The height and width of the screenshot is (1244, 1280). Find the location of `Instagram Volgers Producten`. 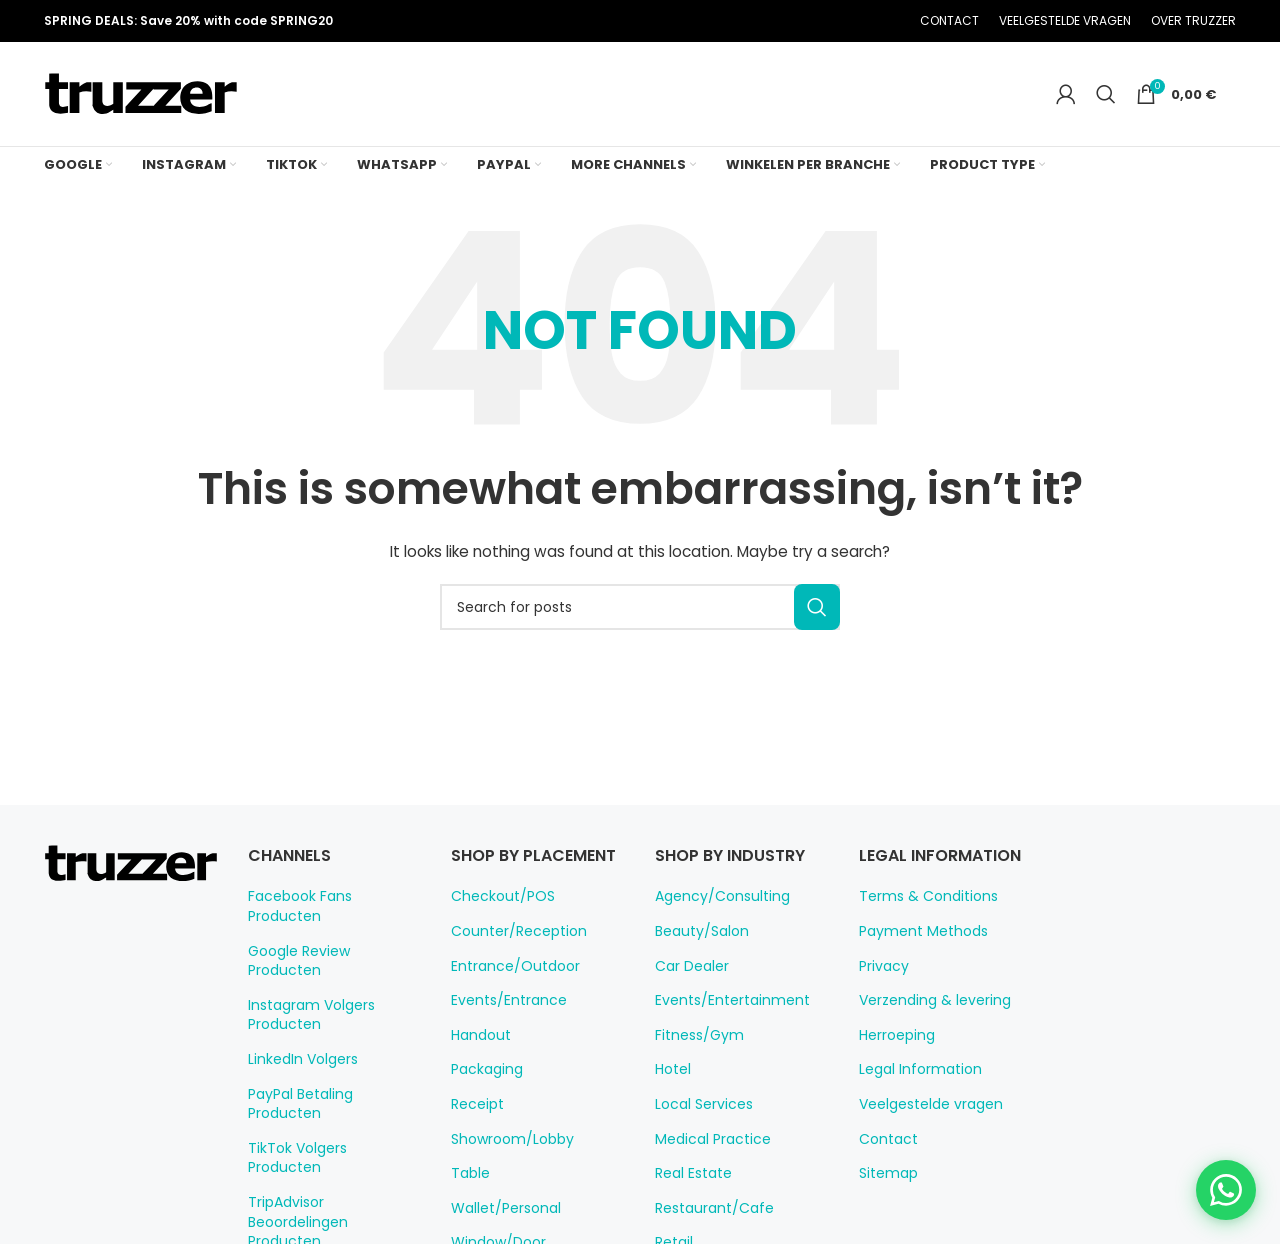

Instagram Volgers Producten is located at coordinates (304, 976).